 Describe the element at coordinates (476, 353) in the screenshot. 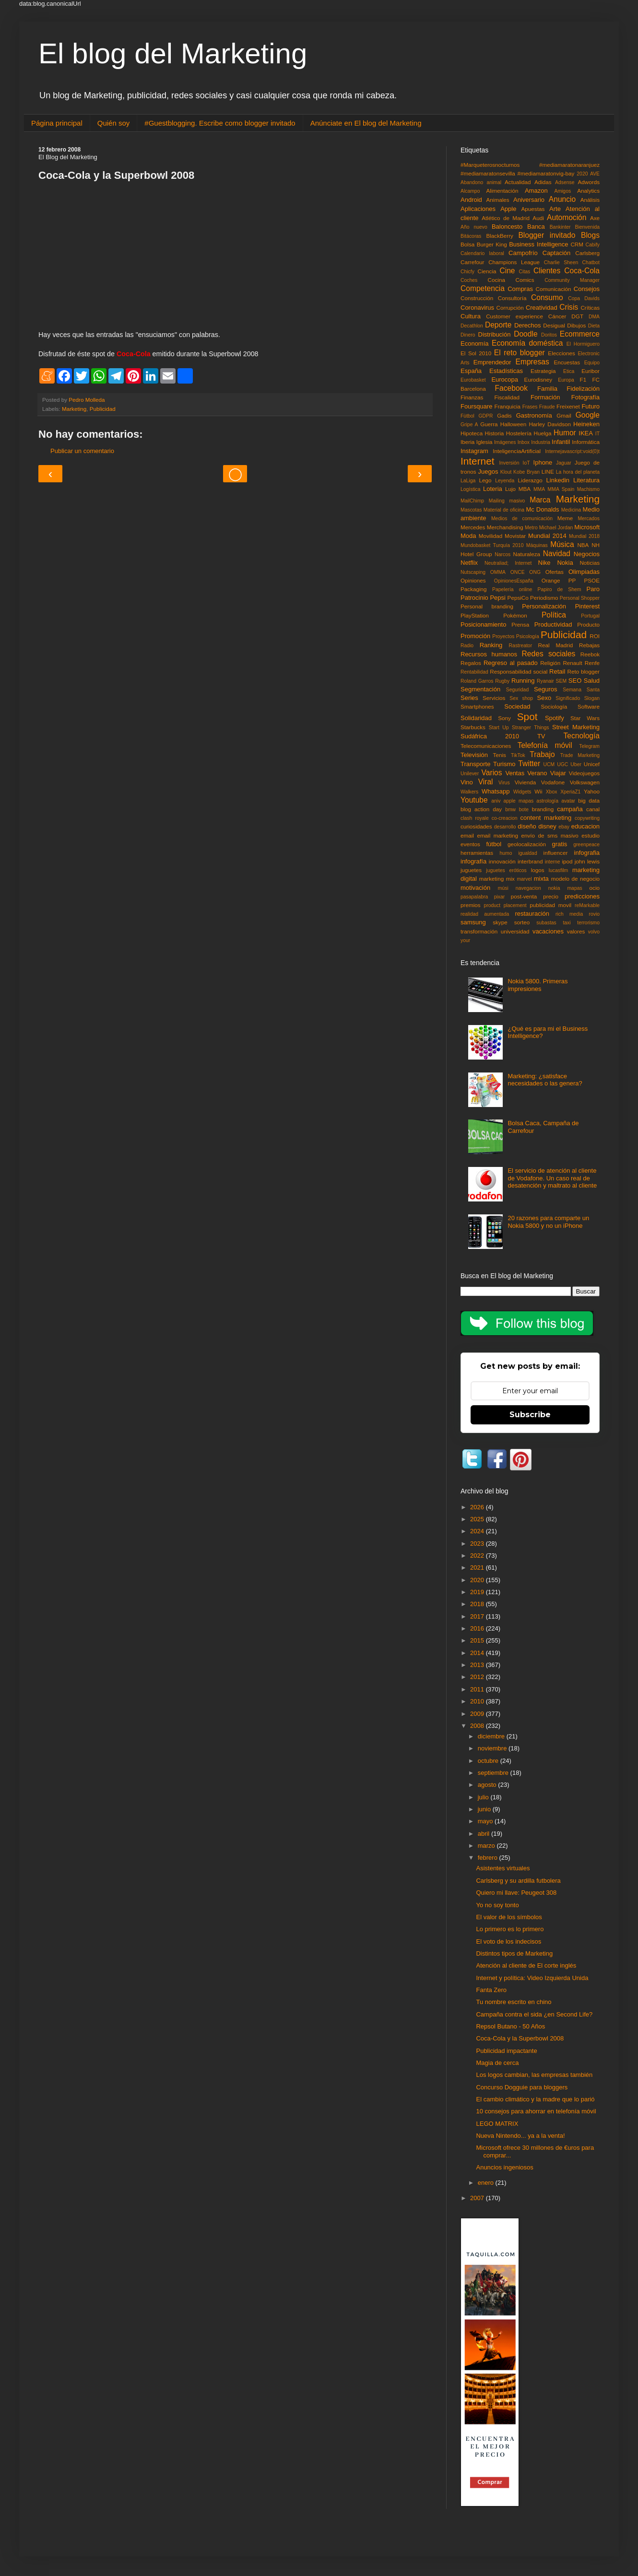

I see `El Sol 2010` at that location.